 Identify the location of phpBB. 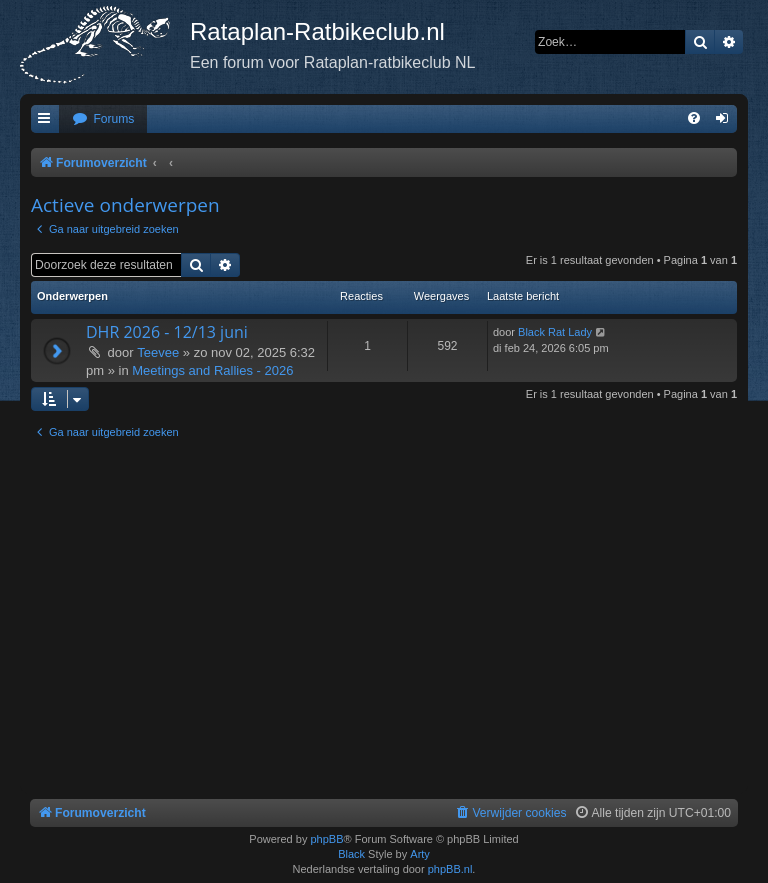
(326, 839).